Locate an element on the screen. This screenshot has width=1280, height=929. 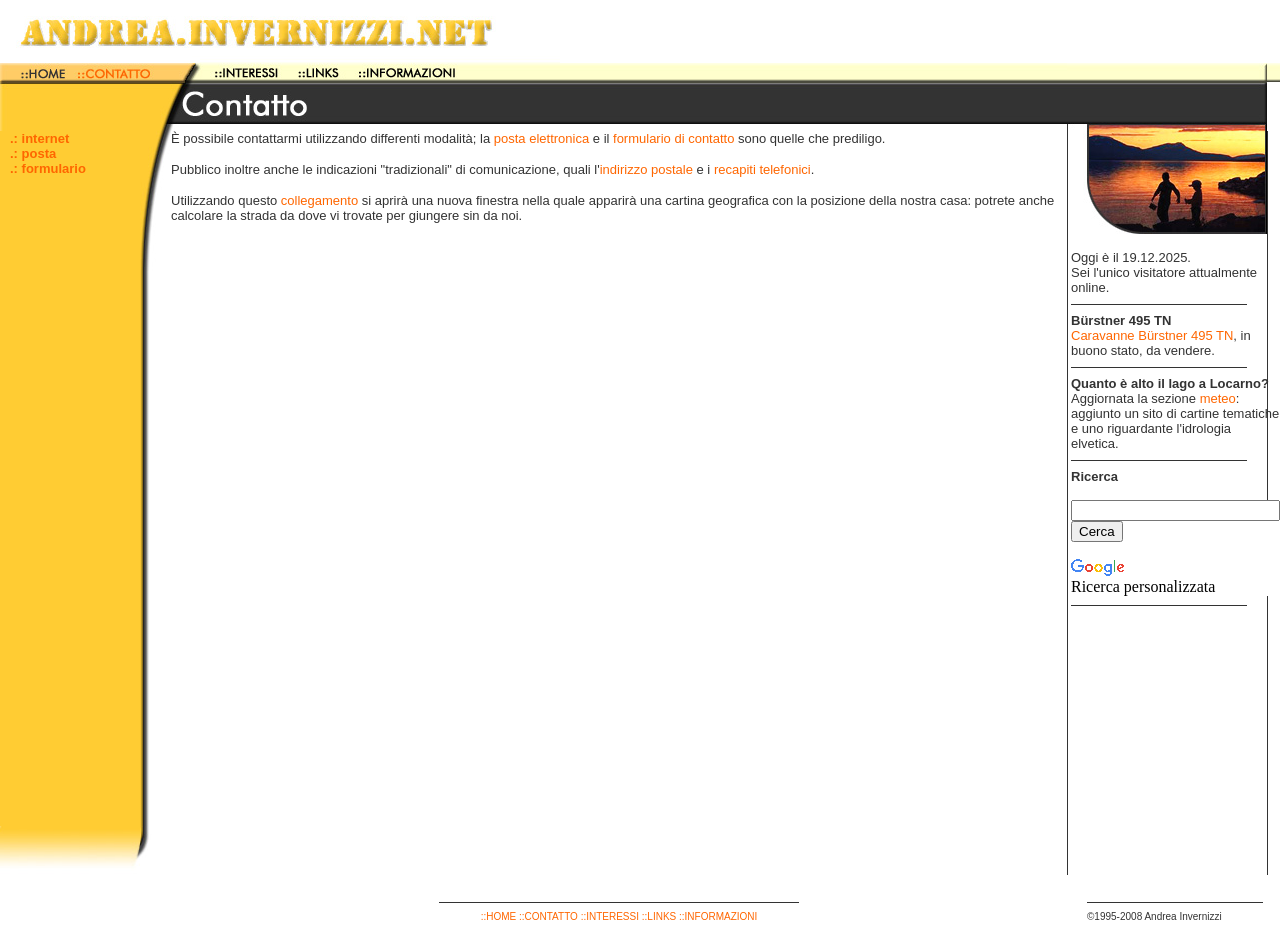
::INTERESSI is located at coordinates (610, 916).